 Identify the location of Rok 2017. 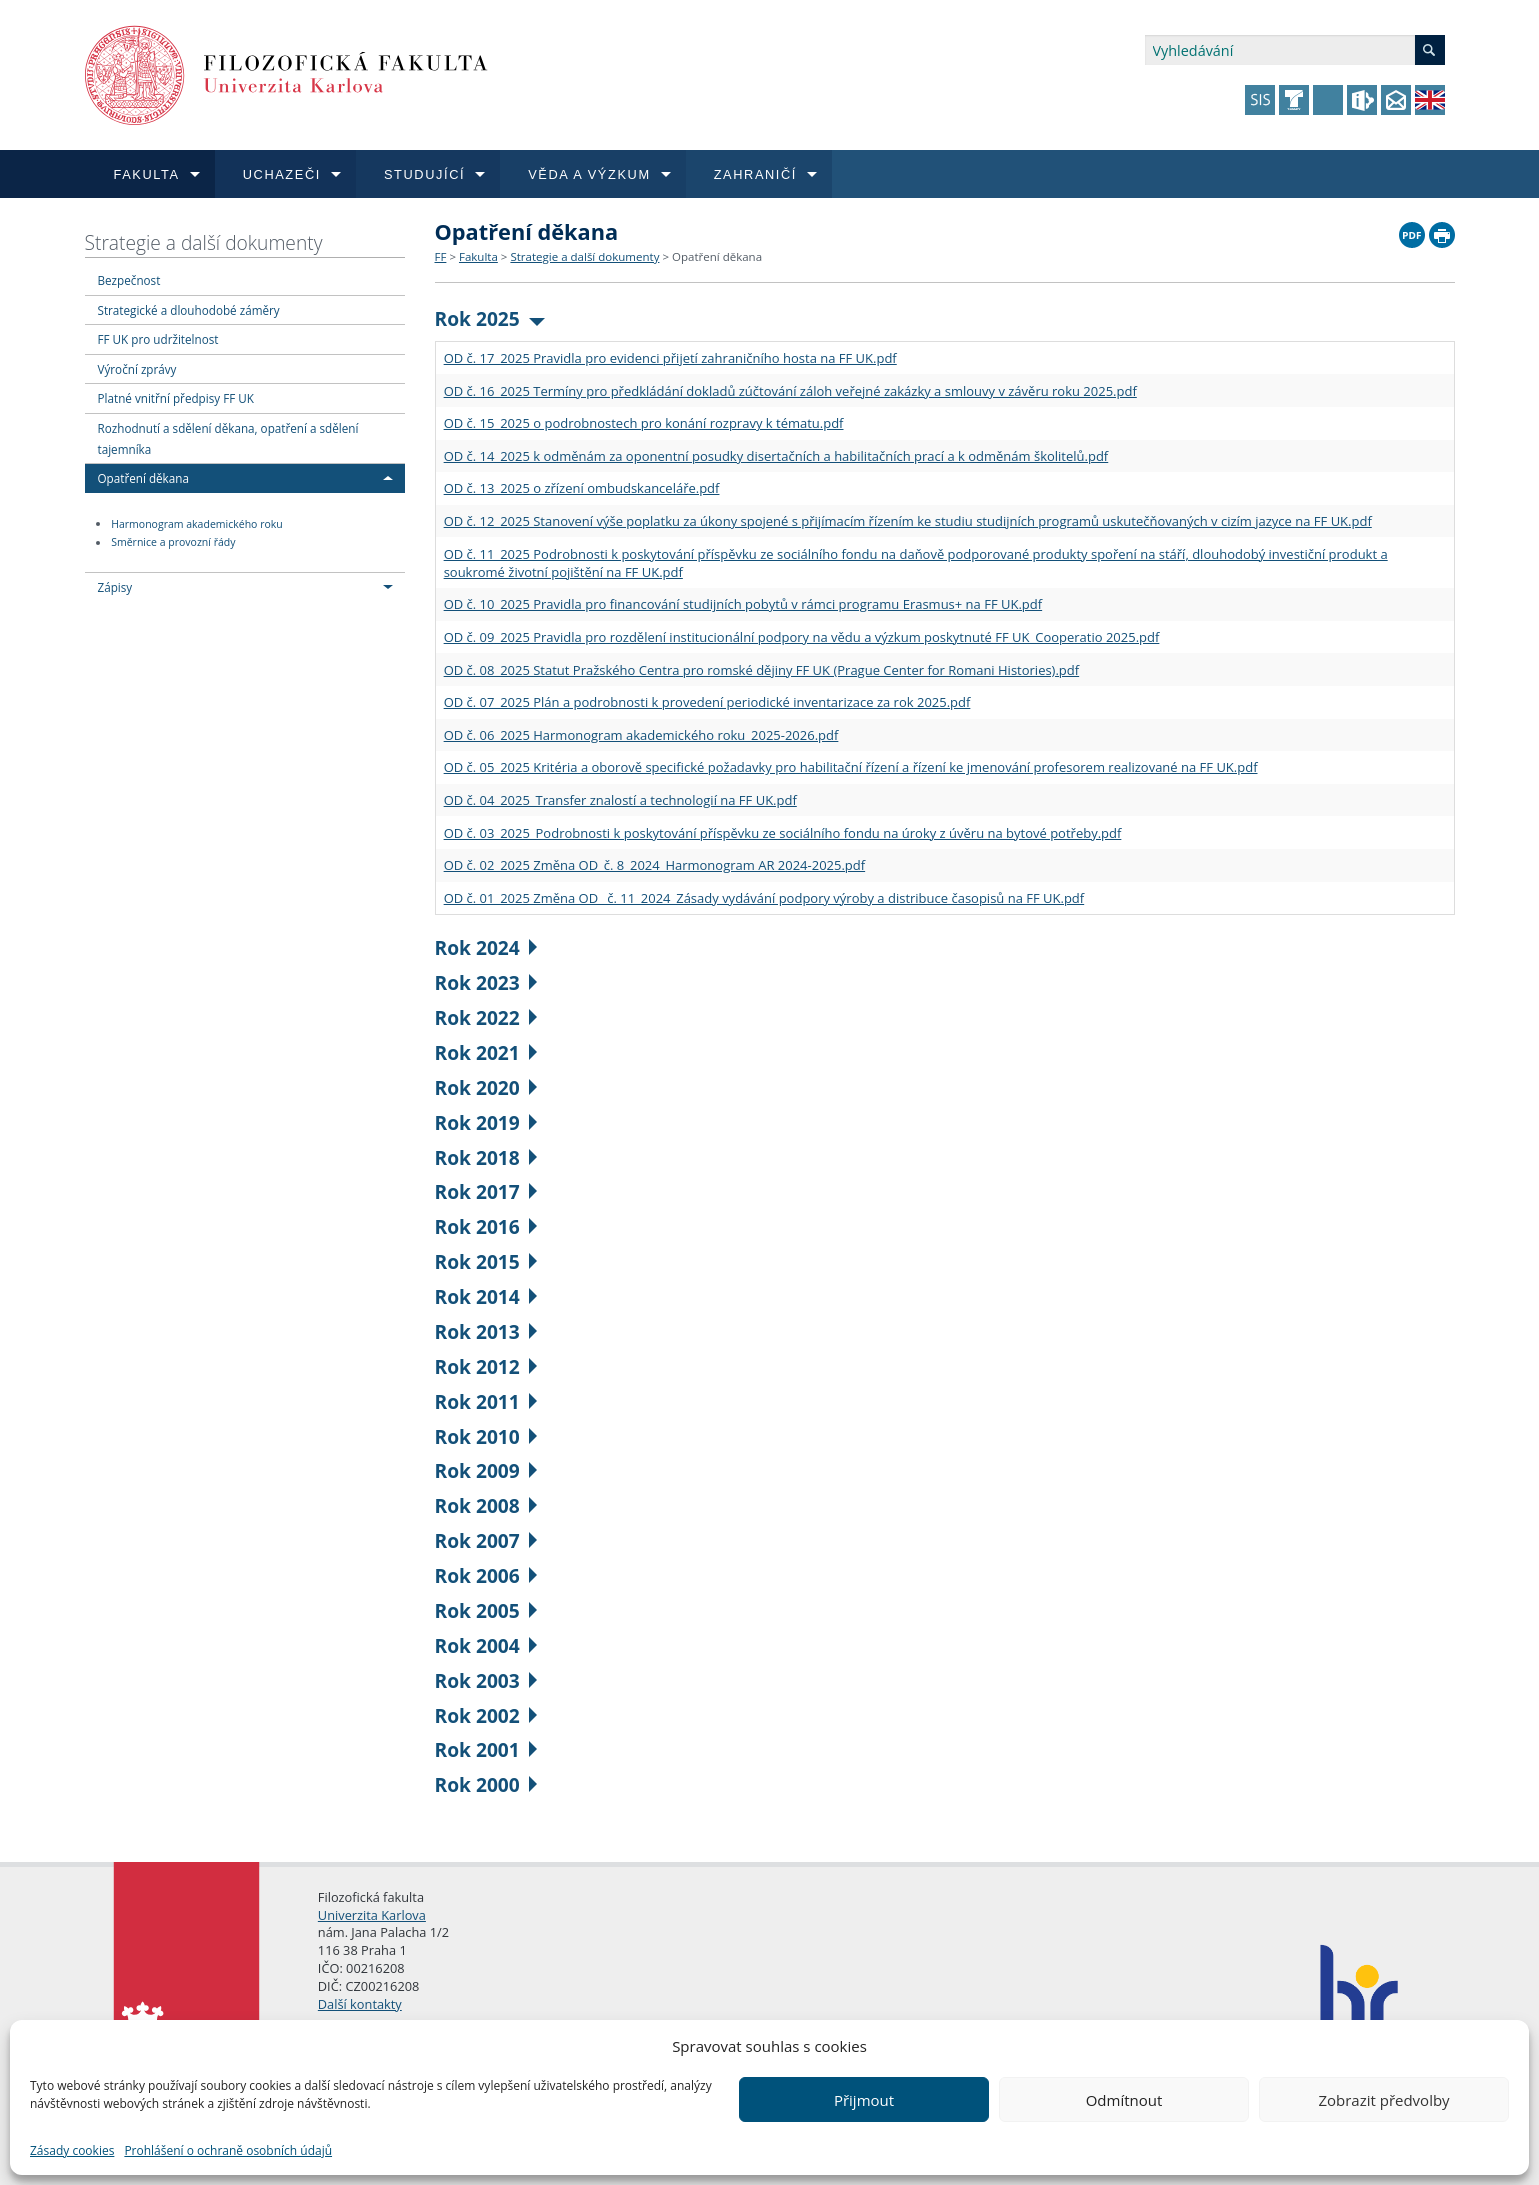
(486, 1191).